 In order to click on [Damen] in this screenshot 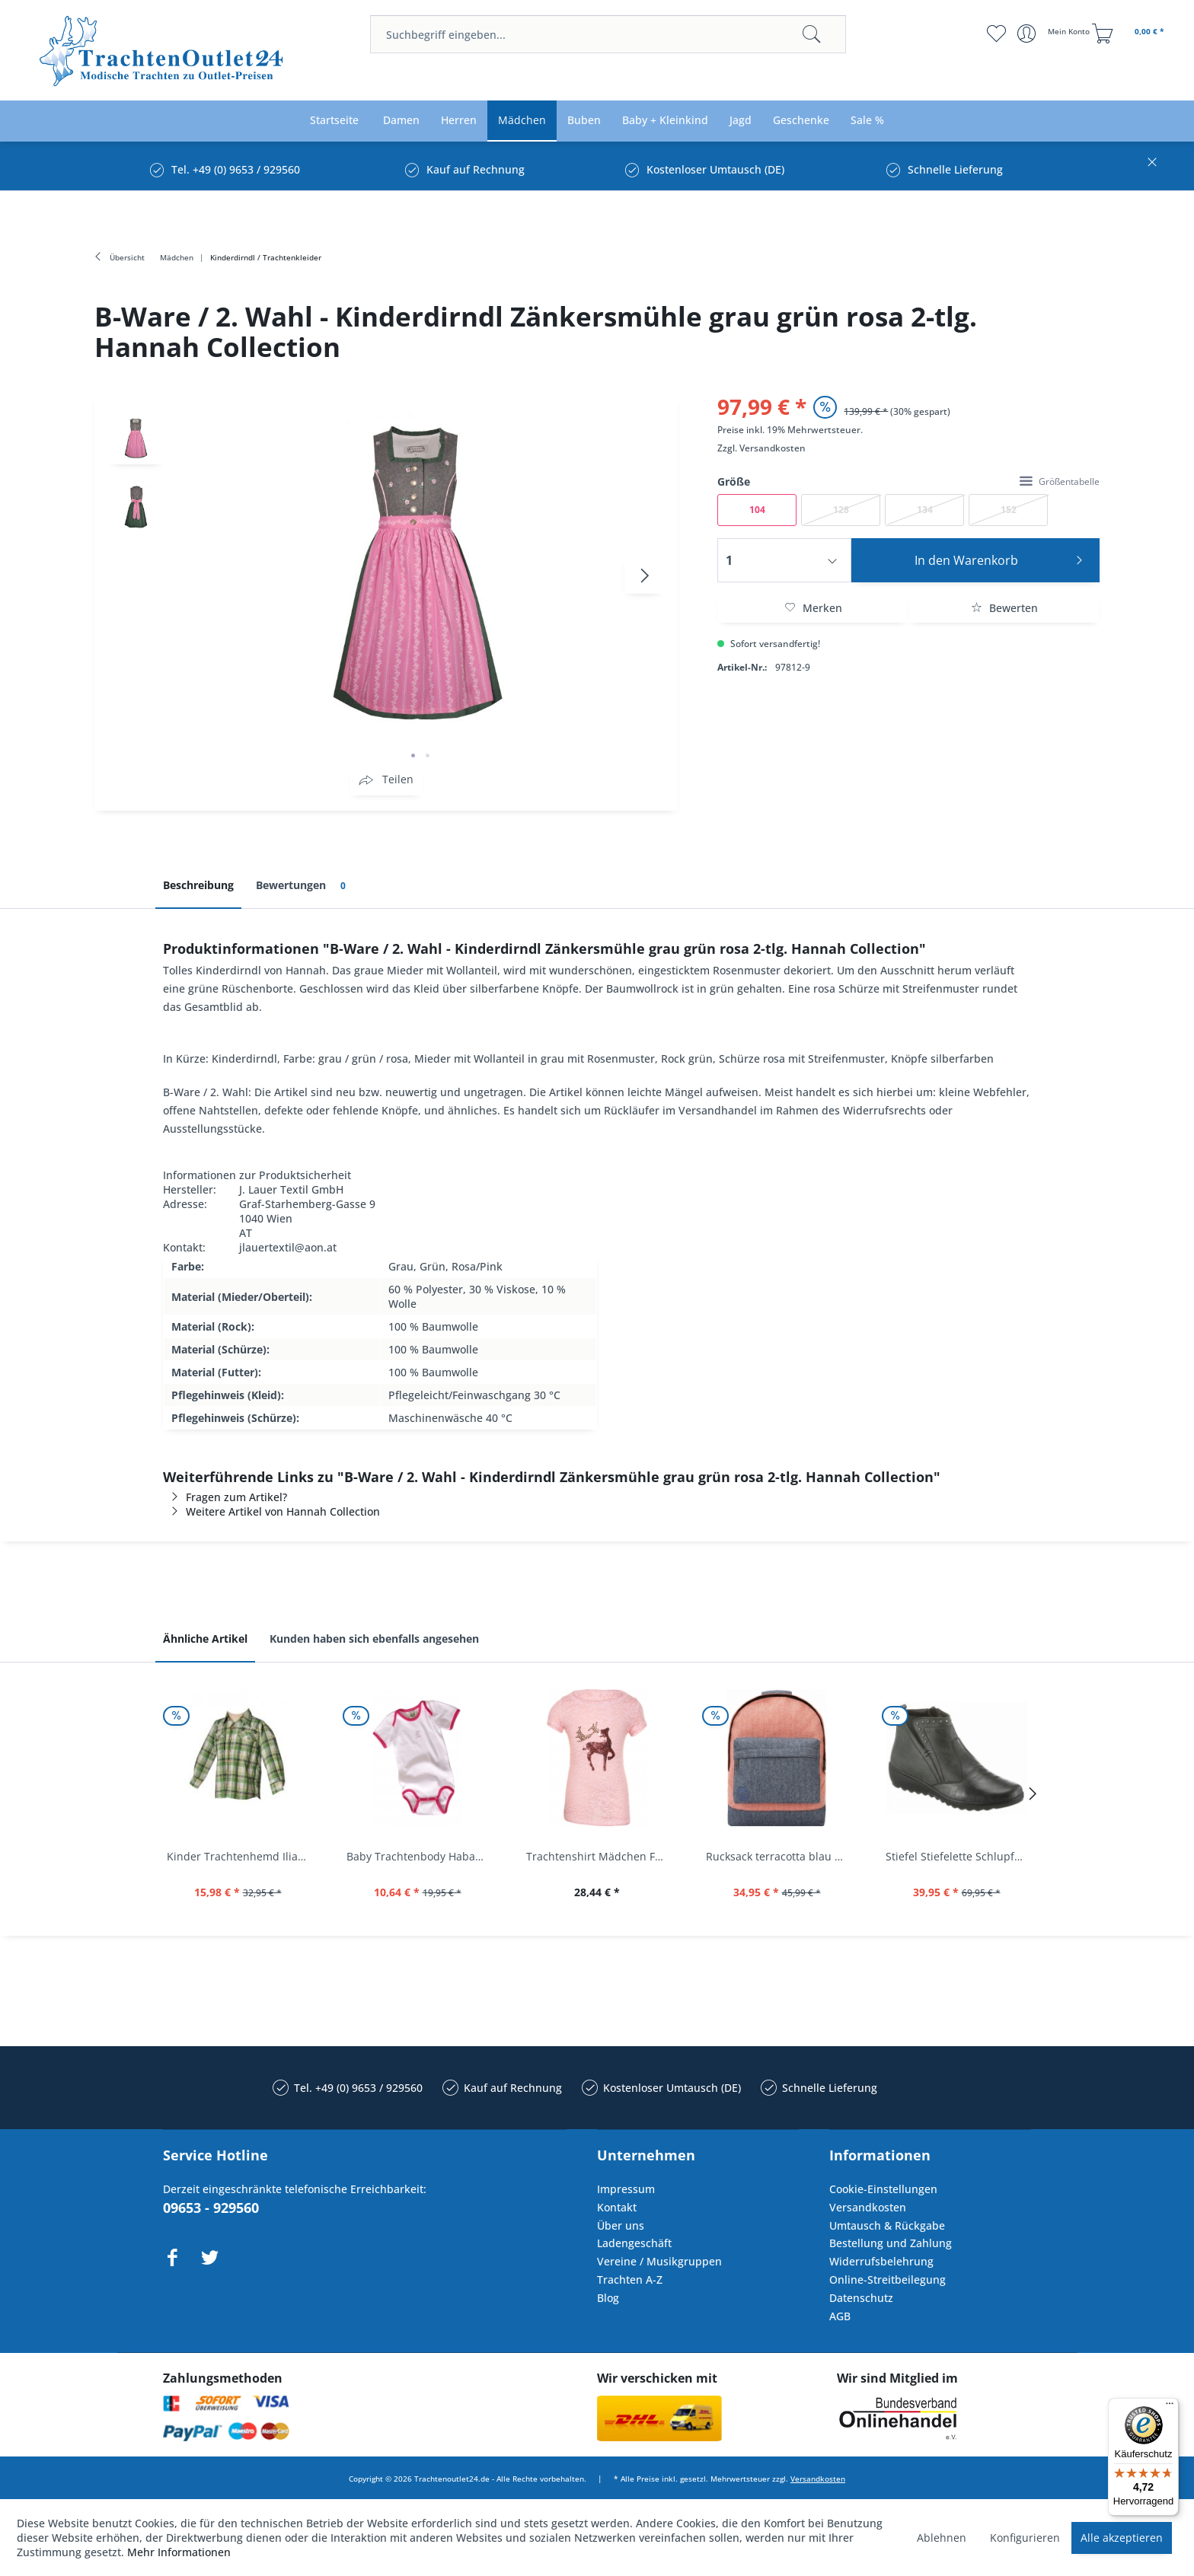, I will do `click(401, 121)`.